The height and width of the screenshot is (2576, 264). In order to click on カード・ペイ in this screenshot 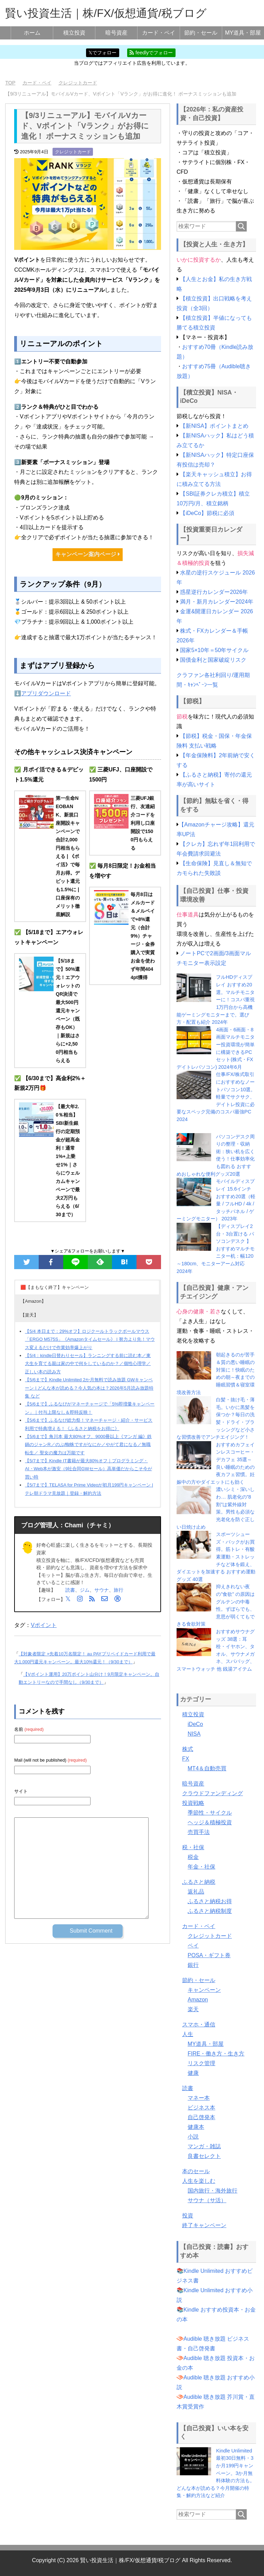, I will do `click(158, 33)`.